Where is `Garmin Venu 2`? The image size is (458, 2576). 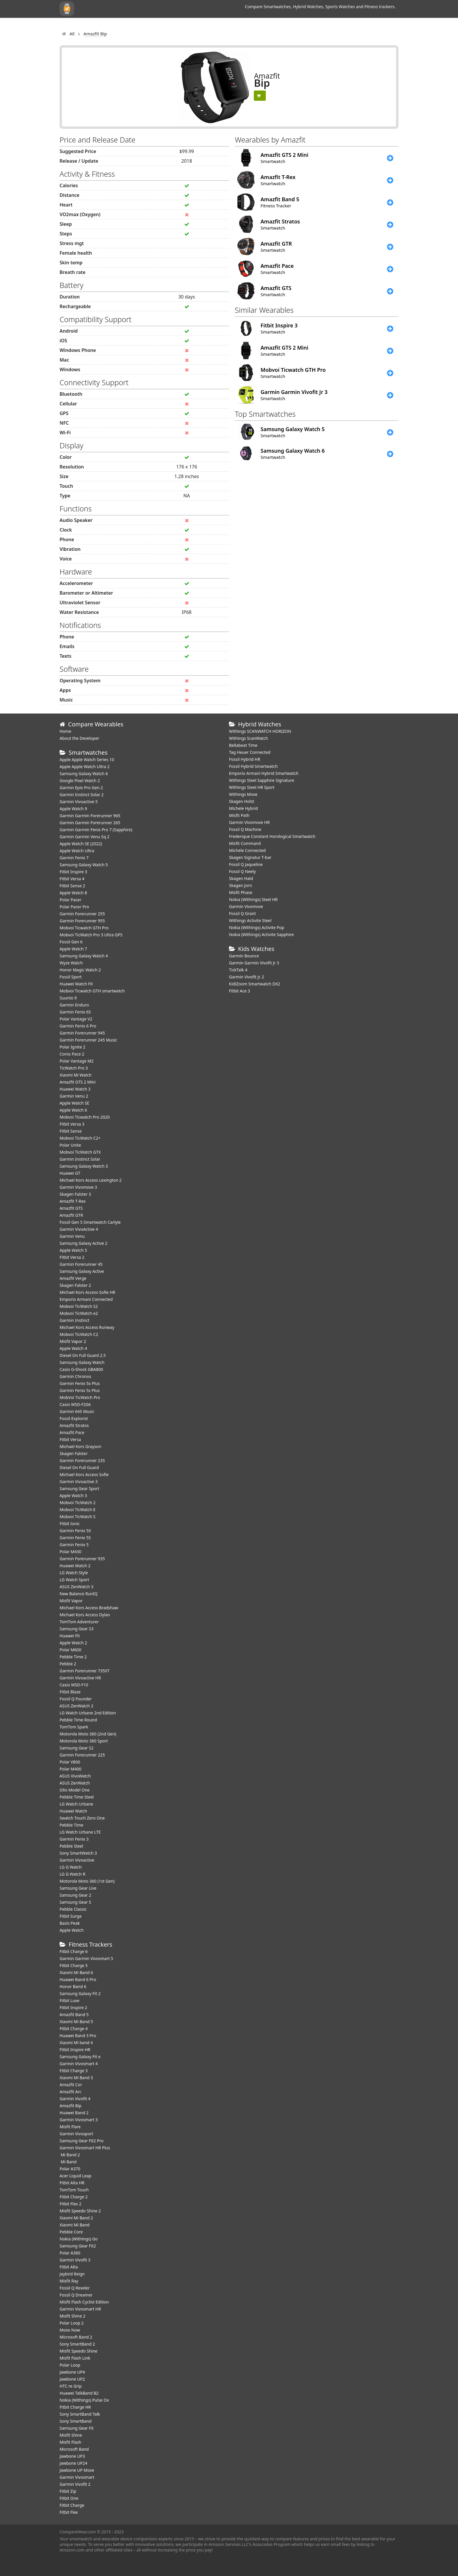
Garmin Venu 2 is located at coordinates (74, 1096).